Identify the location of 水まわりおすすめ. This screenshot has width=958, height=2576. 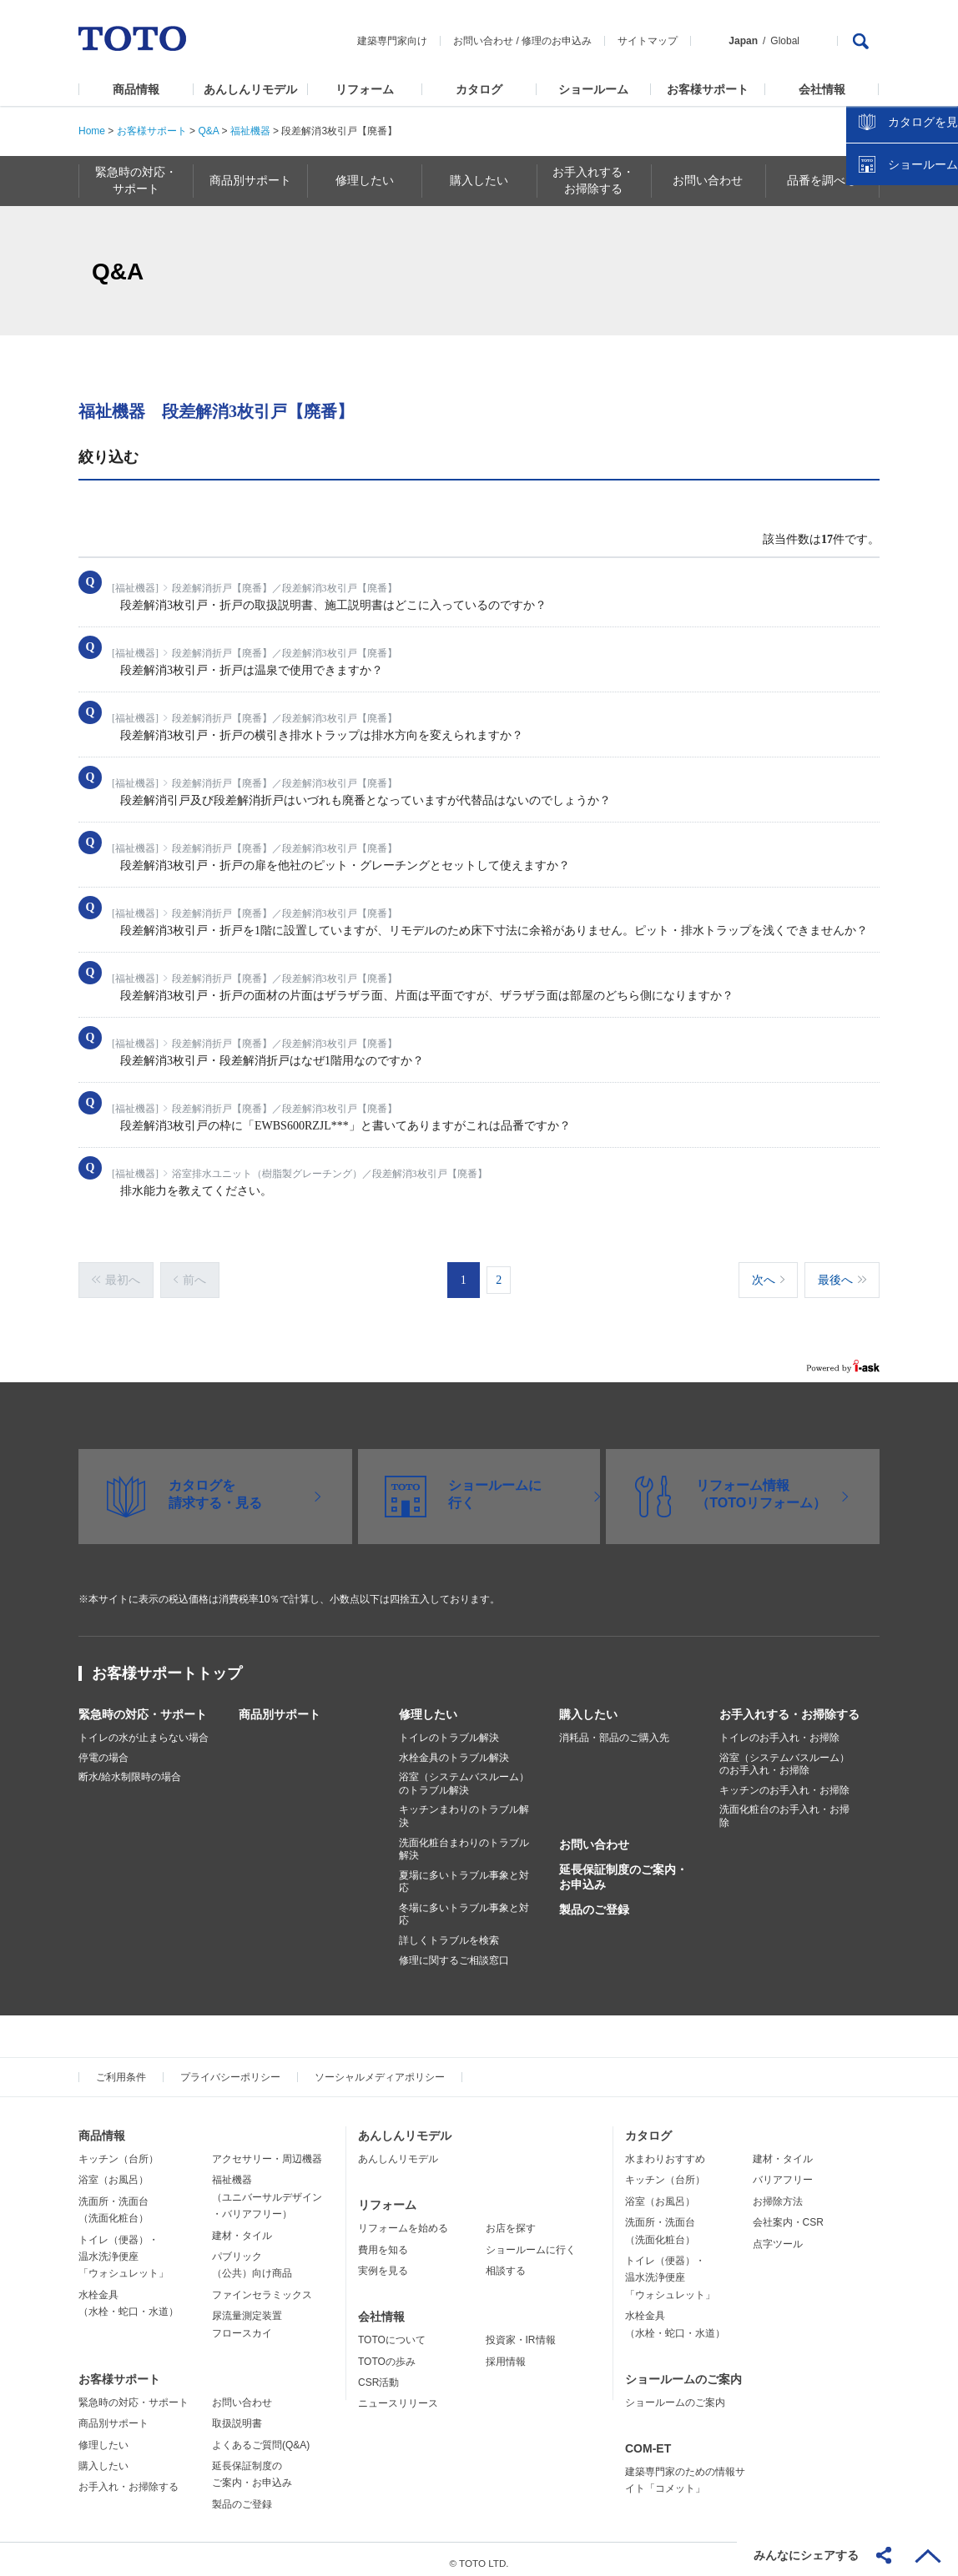
(665, 2150).